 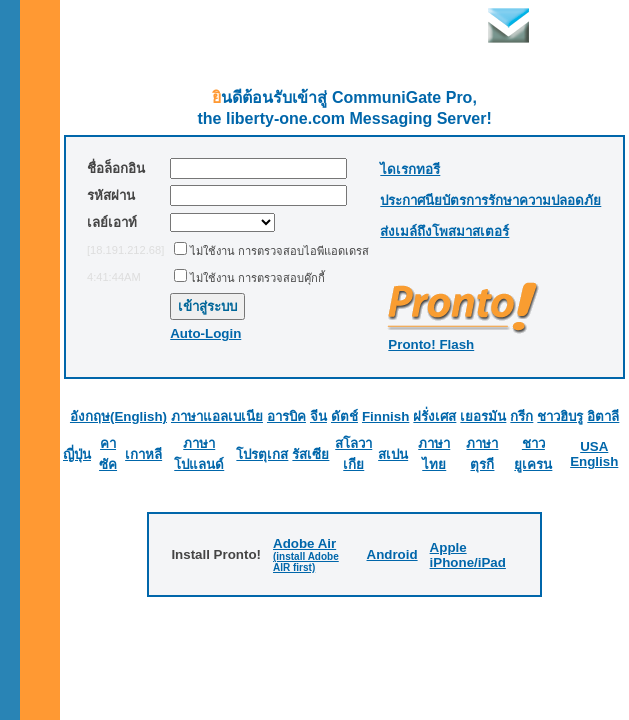 What do you see at coordinates (262, 454) in the screenshot?
I see `โปรตุเกส` at bounding box center [262, 454].